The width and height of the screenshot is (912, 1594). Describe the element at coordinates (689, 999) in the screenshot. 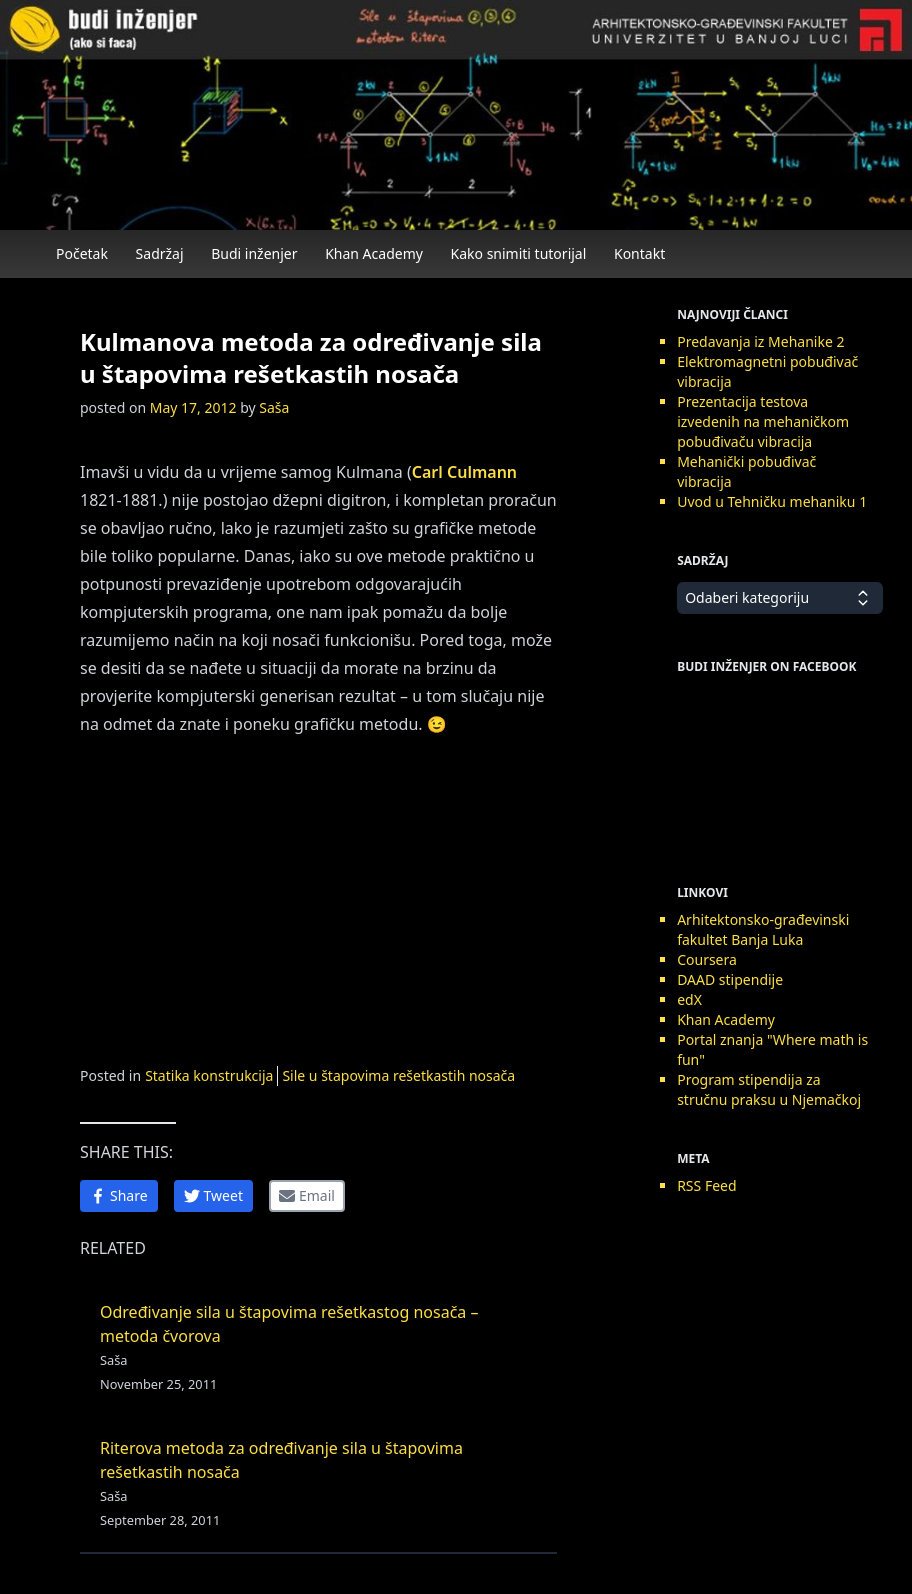

I see `edX` at that location.